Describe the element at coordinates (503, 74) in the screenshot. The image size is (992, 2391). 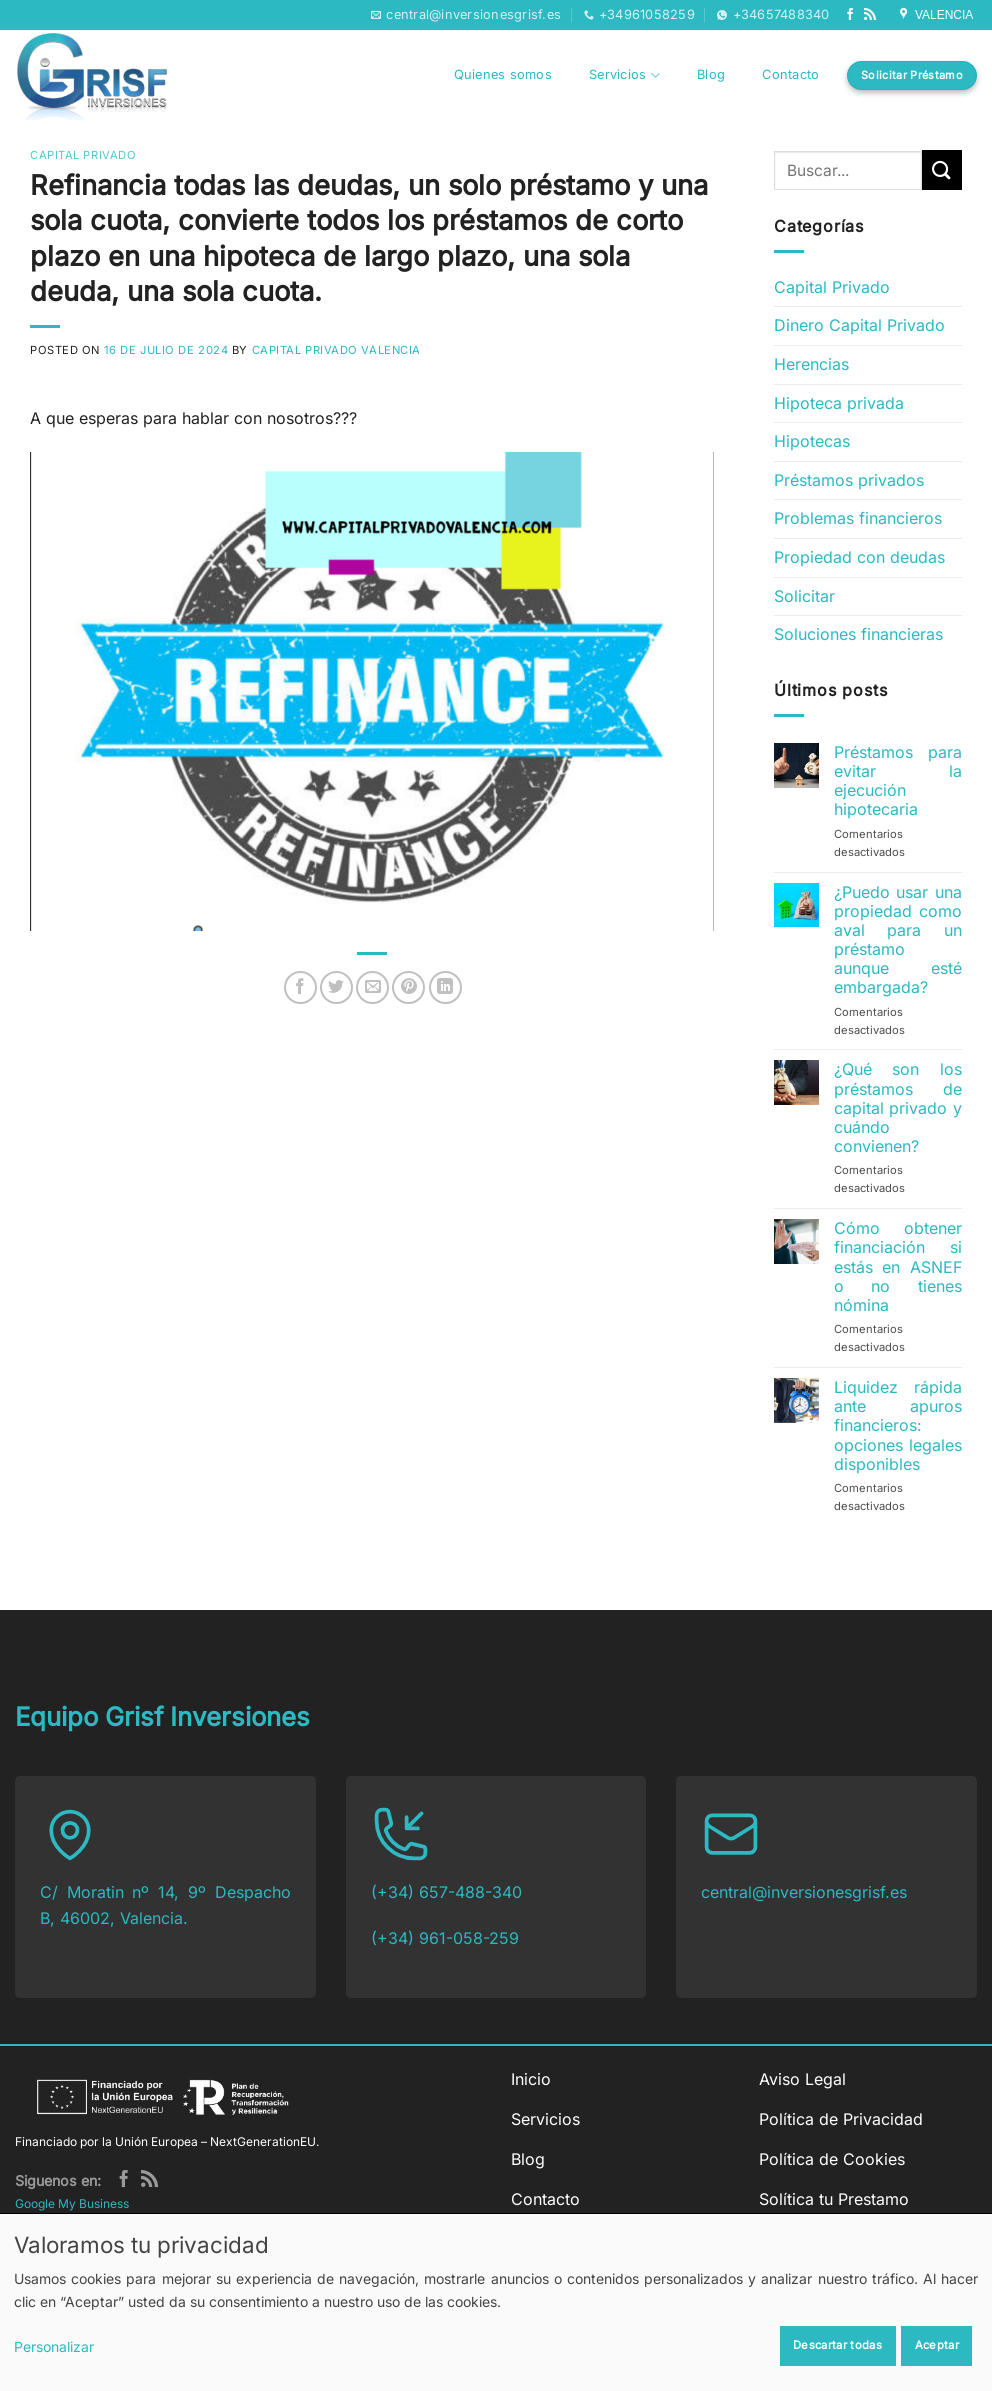
I see `Quienes somos` at that location.